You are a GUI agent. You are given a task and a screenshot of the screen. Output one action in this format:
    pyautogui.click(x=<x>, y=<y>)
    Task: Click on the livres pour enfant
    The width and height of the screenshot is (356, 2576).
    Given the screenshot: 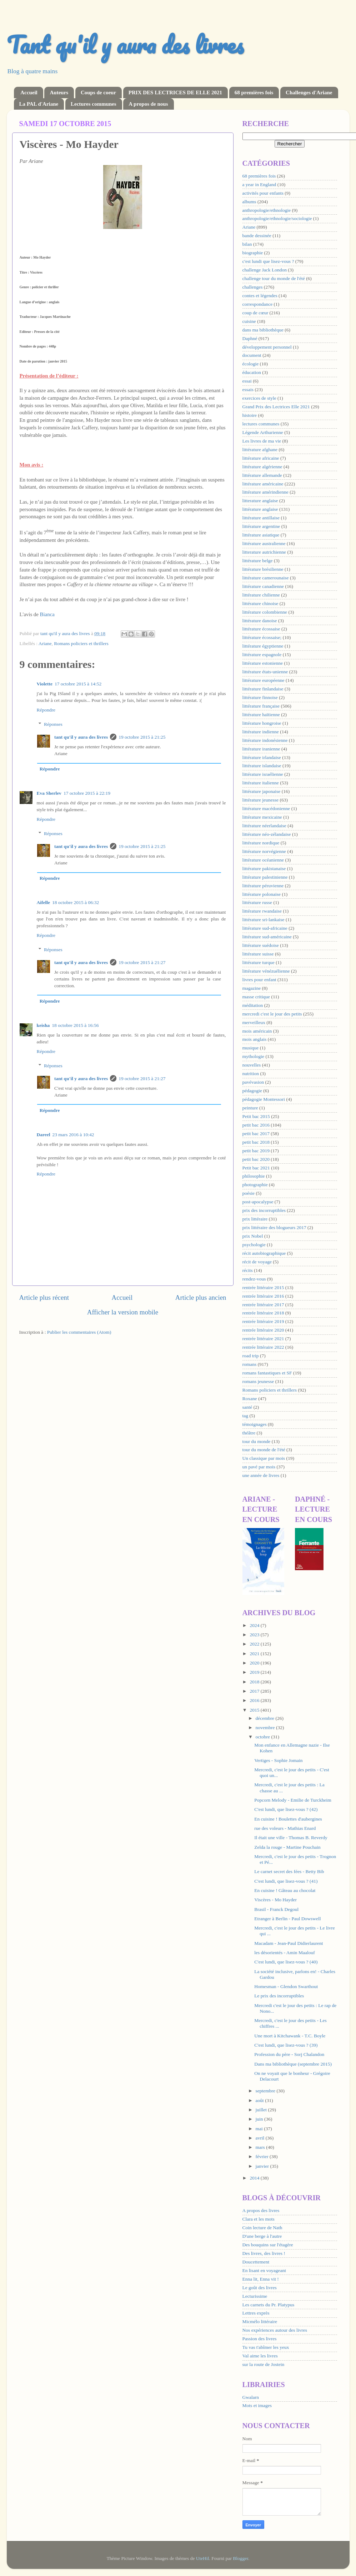 What is the action you would take?
    pyautogui.click(x=259, y=979)
    